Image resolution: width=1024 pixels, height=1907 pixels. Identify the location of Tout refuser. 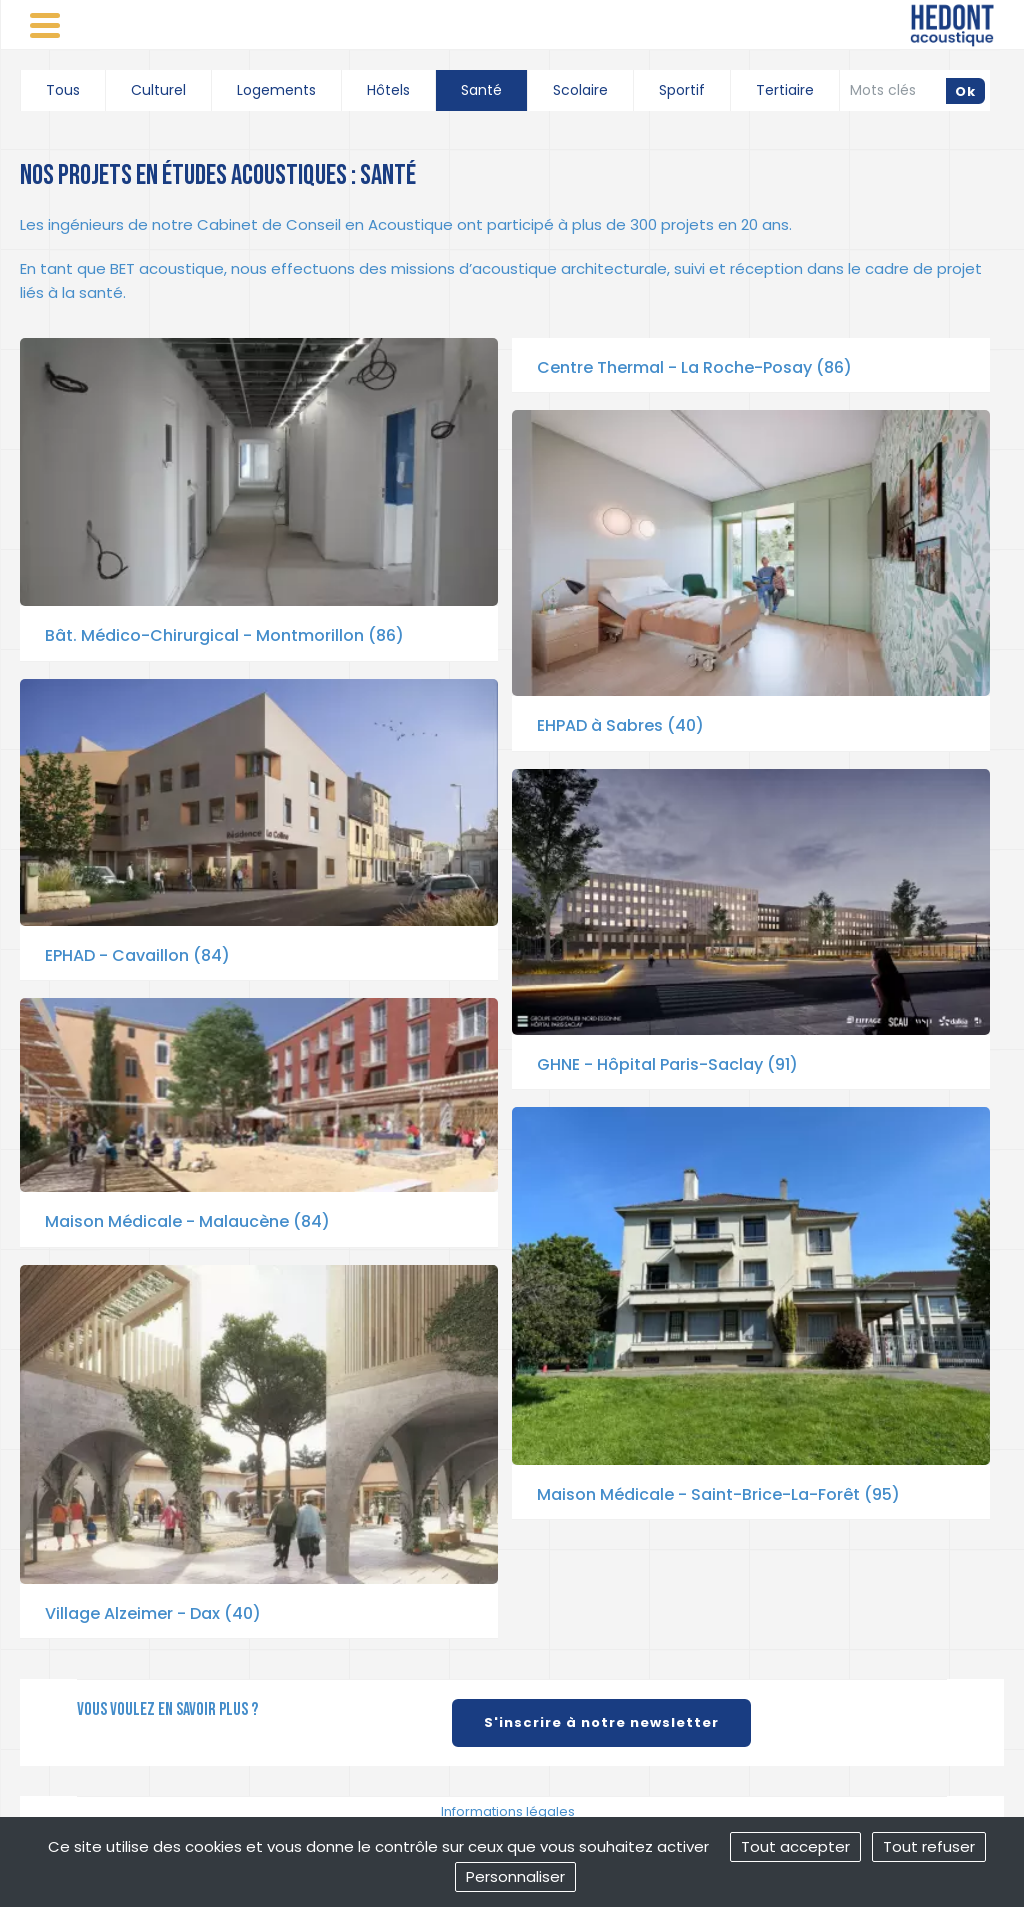
(929, 1846).